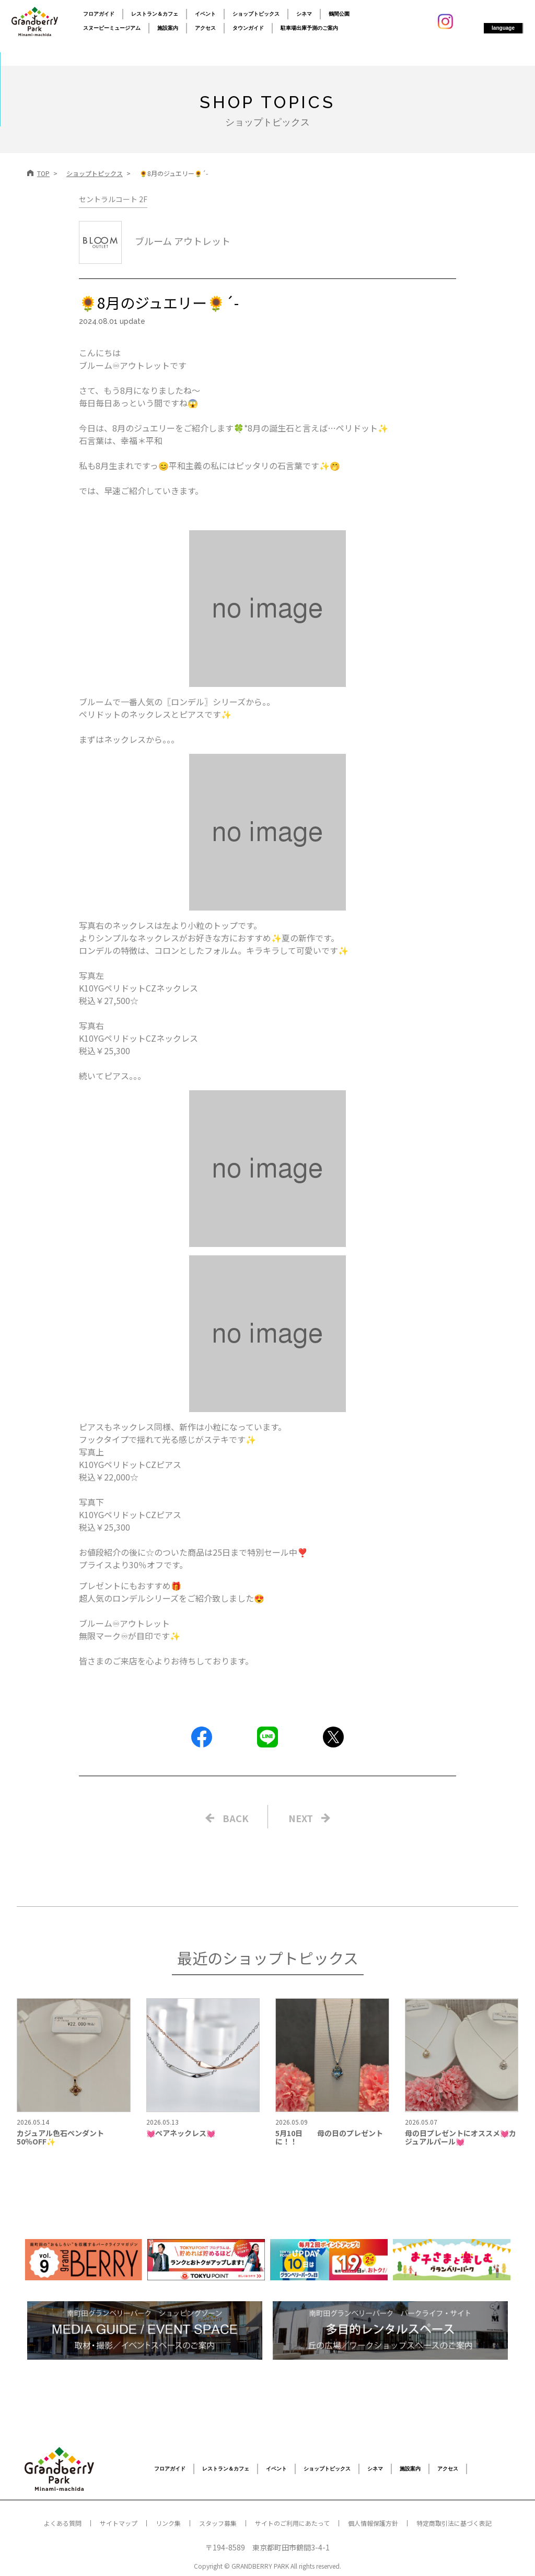 The image size is (535, 2576). I want to click on リンク集, so click(168, 2523).